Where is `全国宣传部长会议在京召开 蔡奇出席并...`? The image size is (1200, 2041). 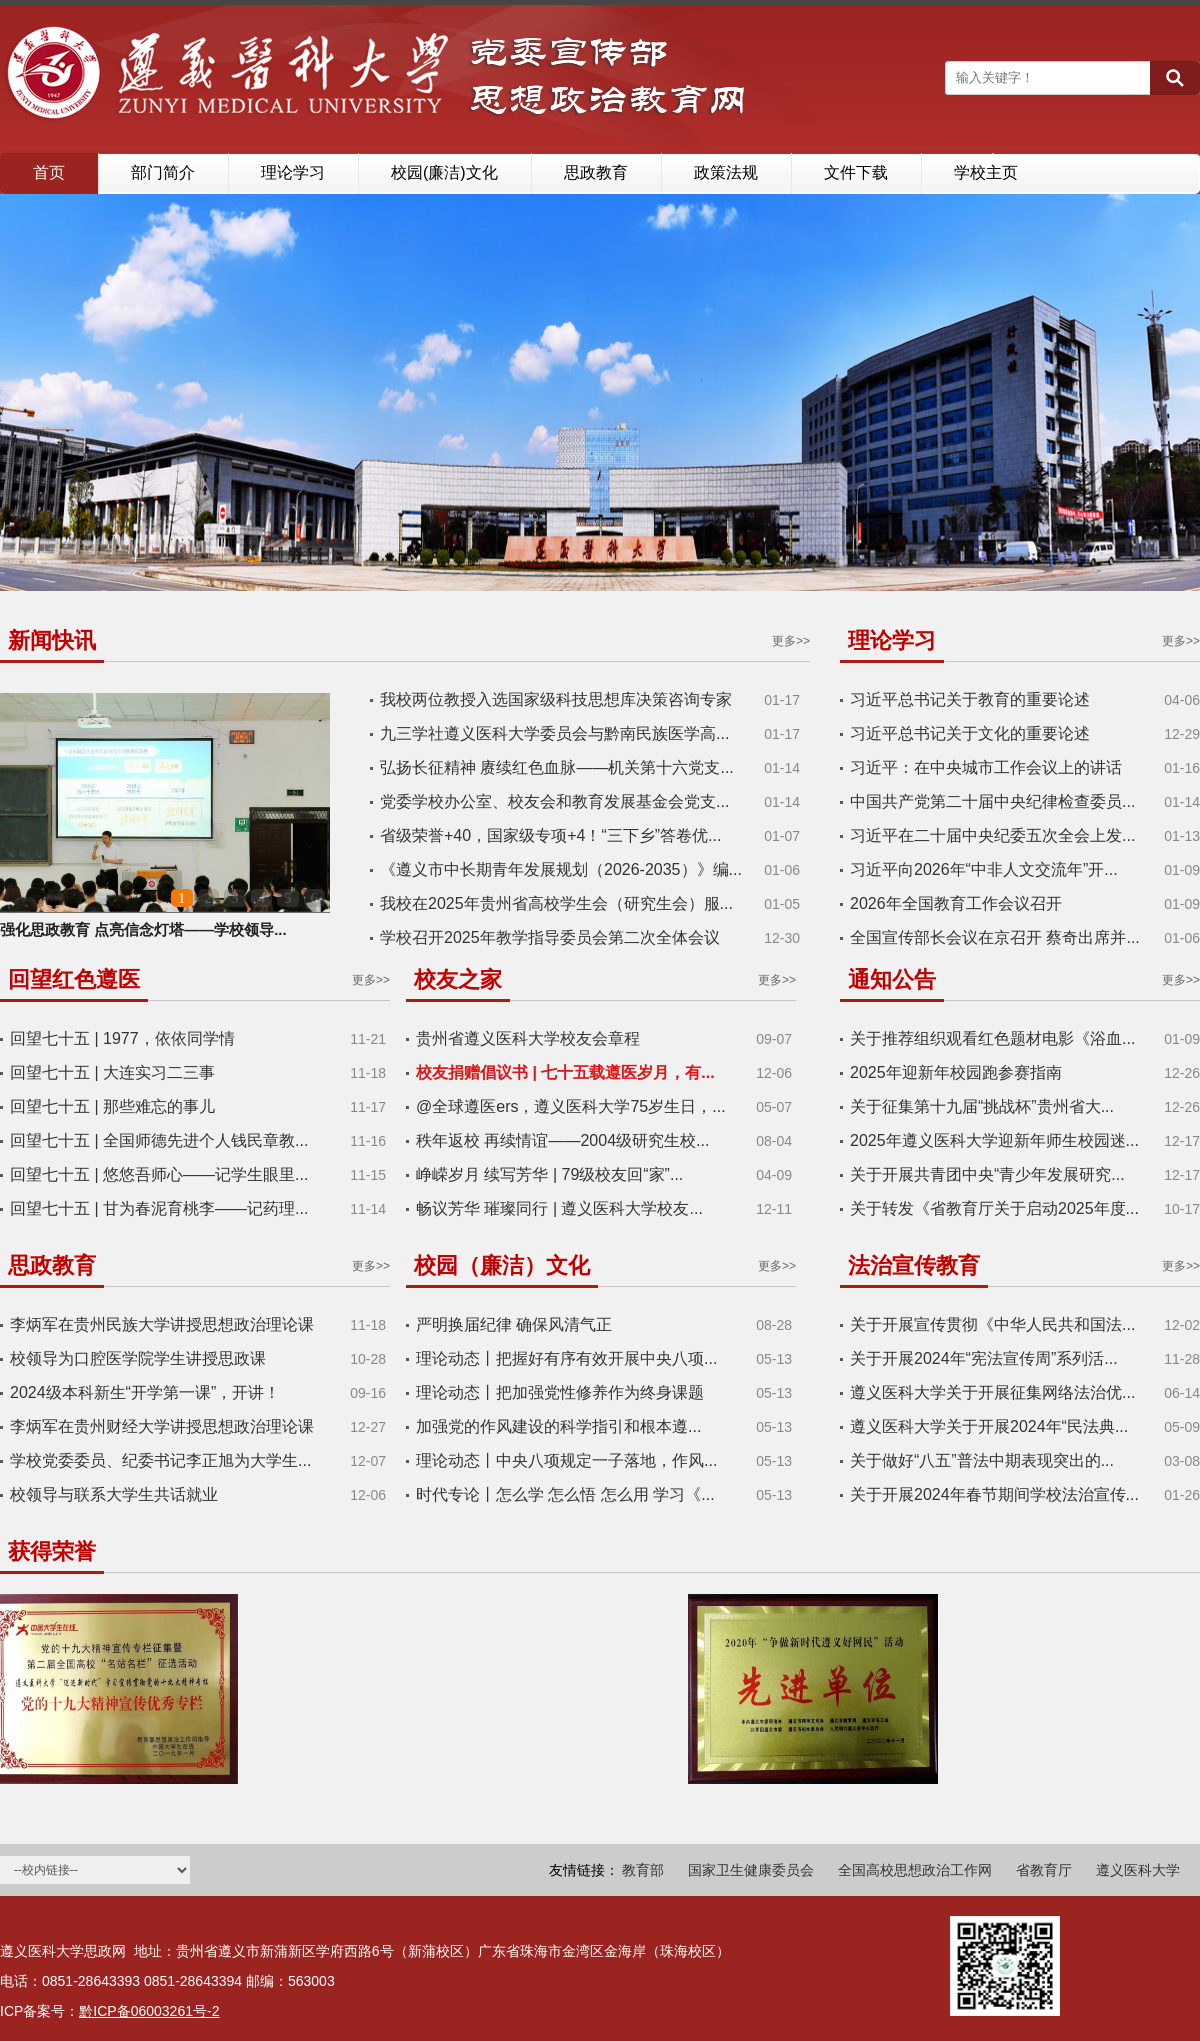
全国宣传部长会议在京召开 蔡奇出席并... is located at coordinates (995, 937).